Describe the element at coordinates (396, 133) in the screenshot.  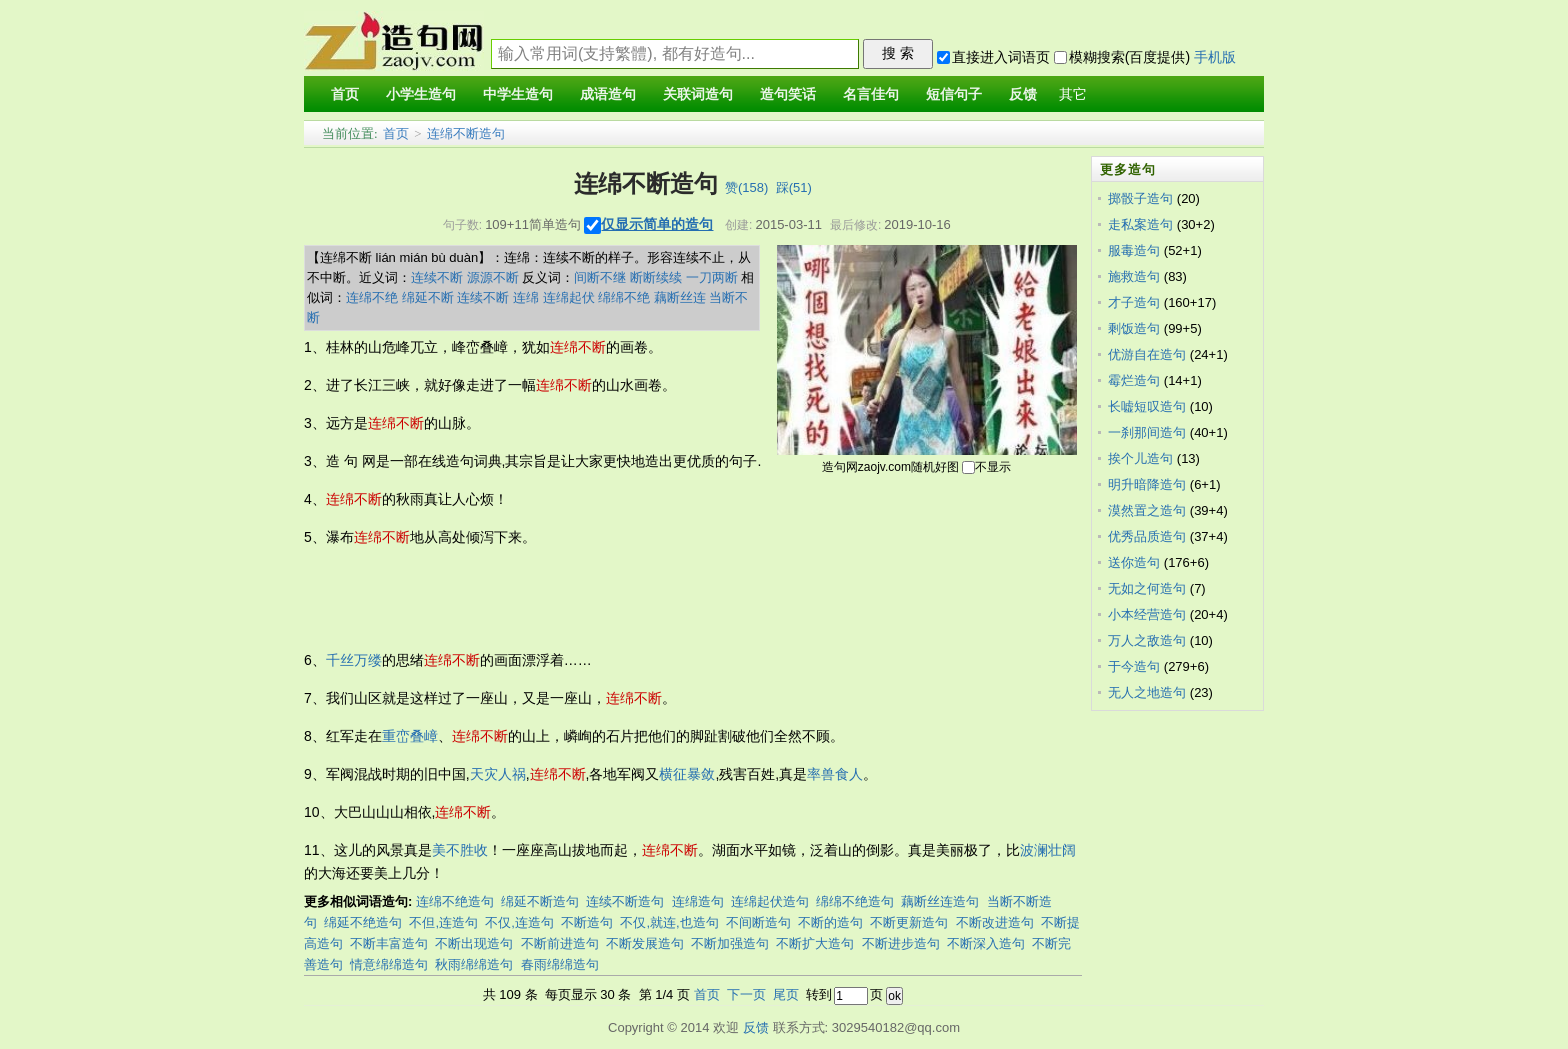
I see `首页` at that location.